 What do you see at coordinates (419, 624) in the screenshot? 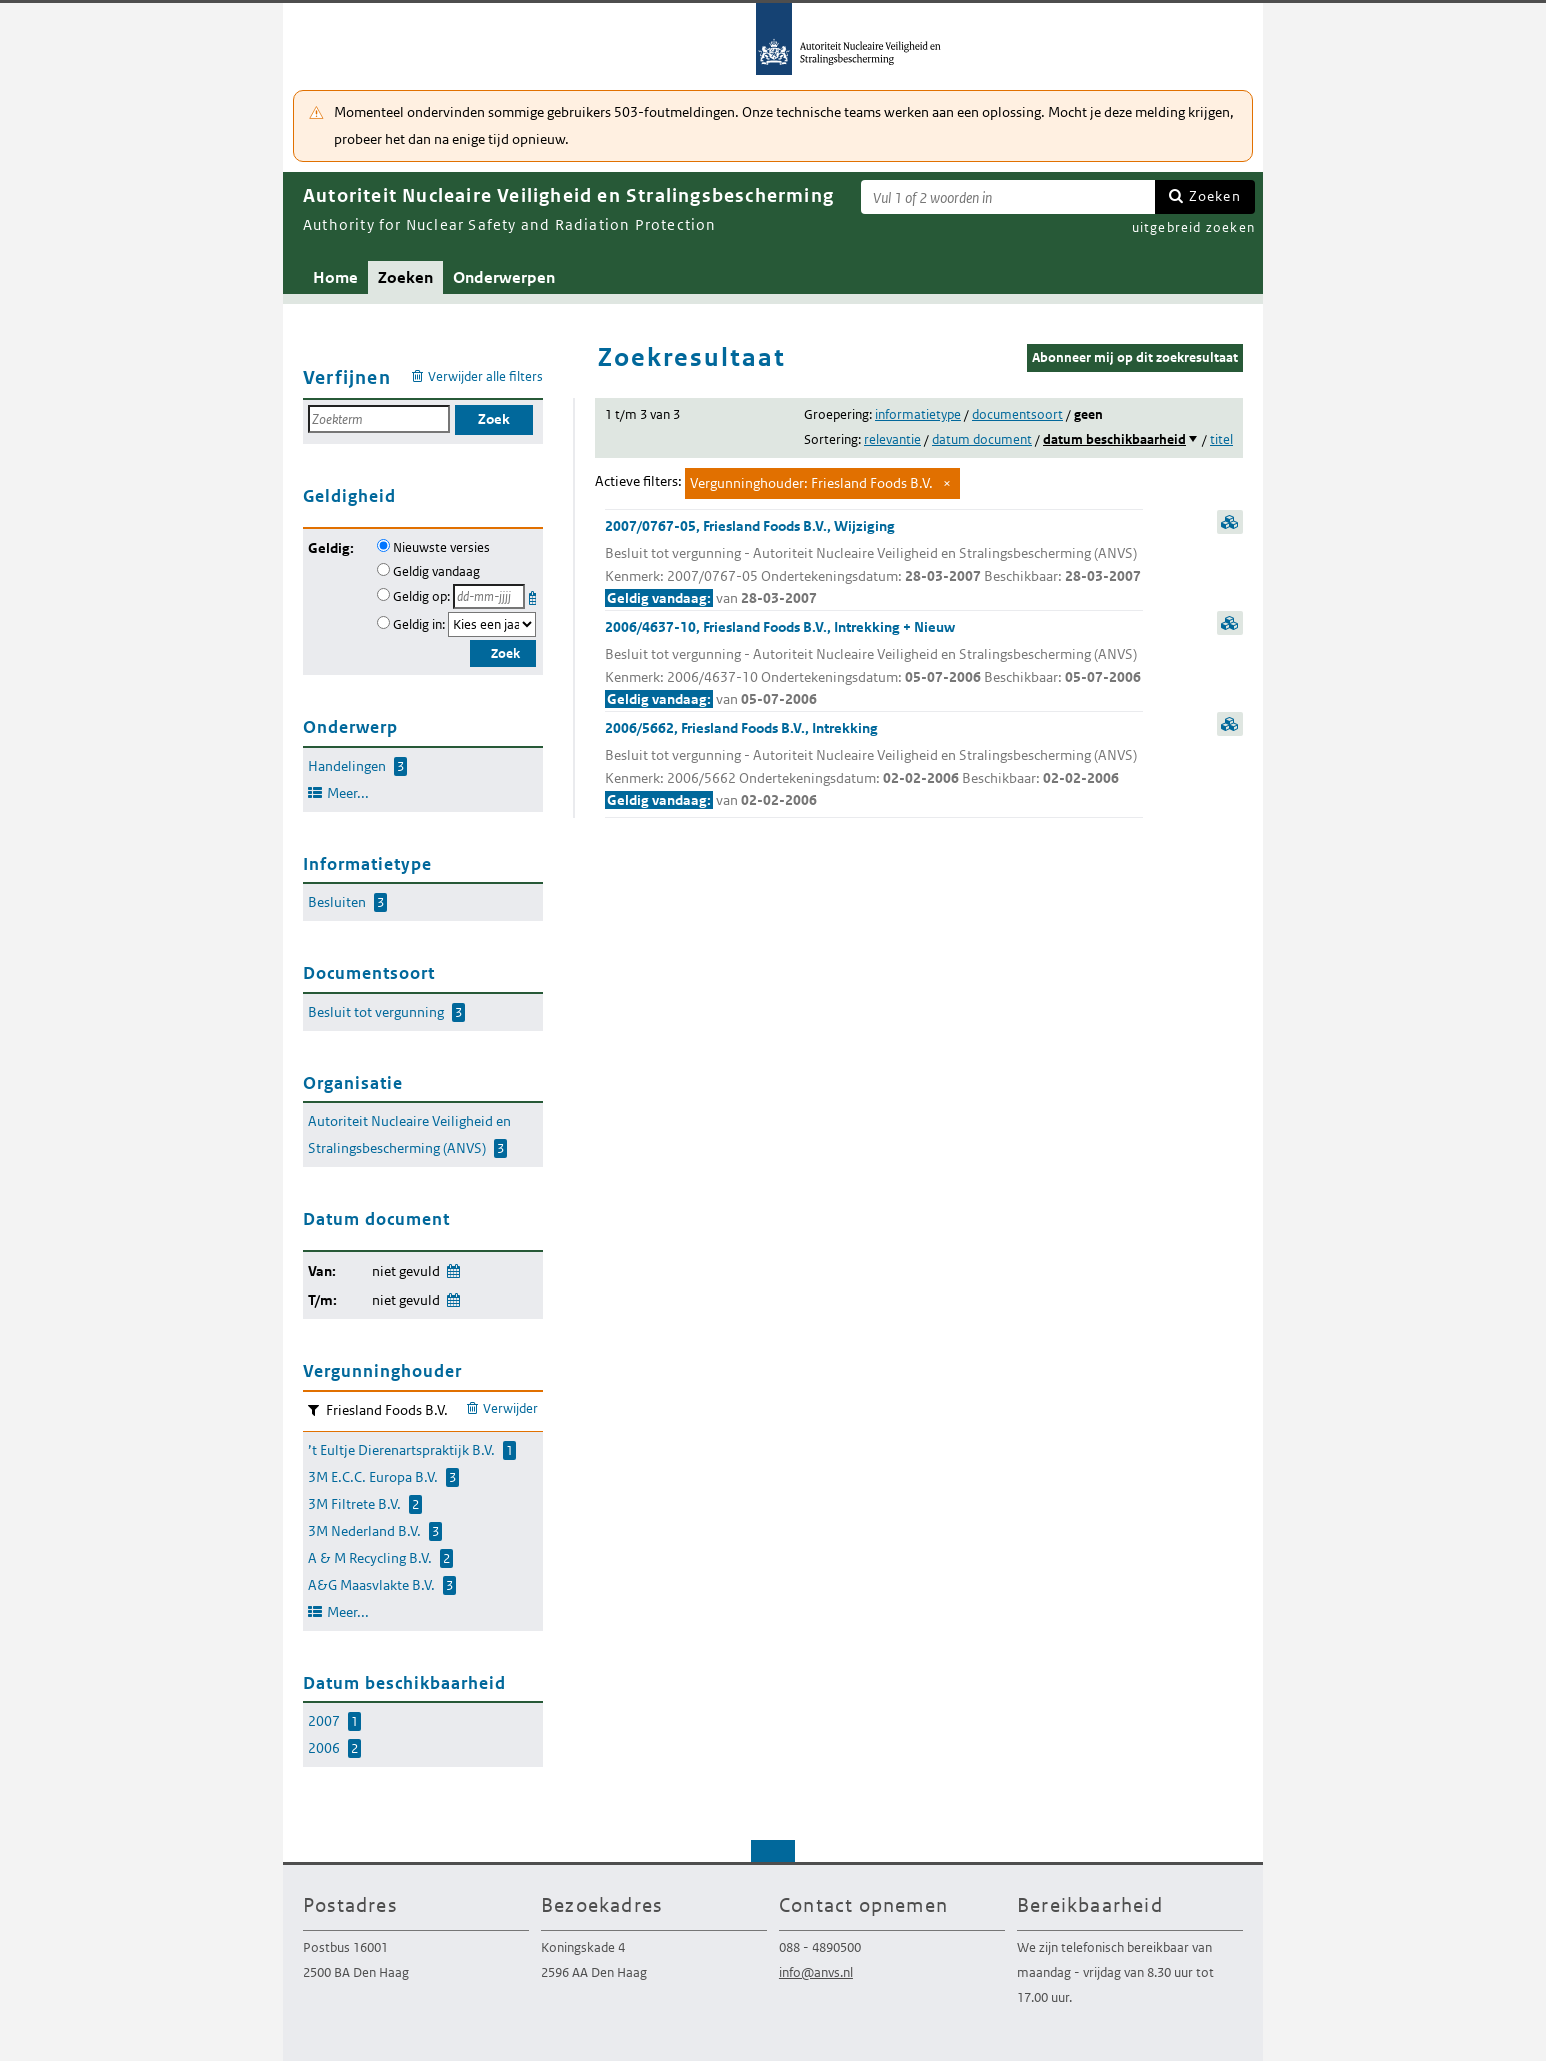
I see `Geldig in:` at bounding box center [419, 624].